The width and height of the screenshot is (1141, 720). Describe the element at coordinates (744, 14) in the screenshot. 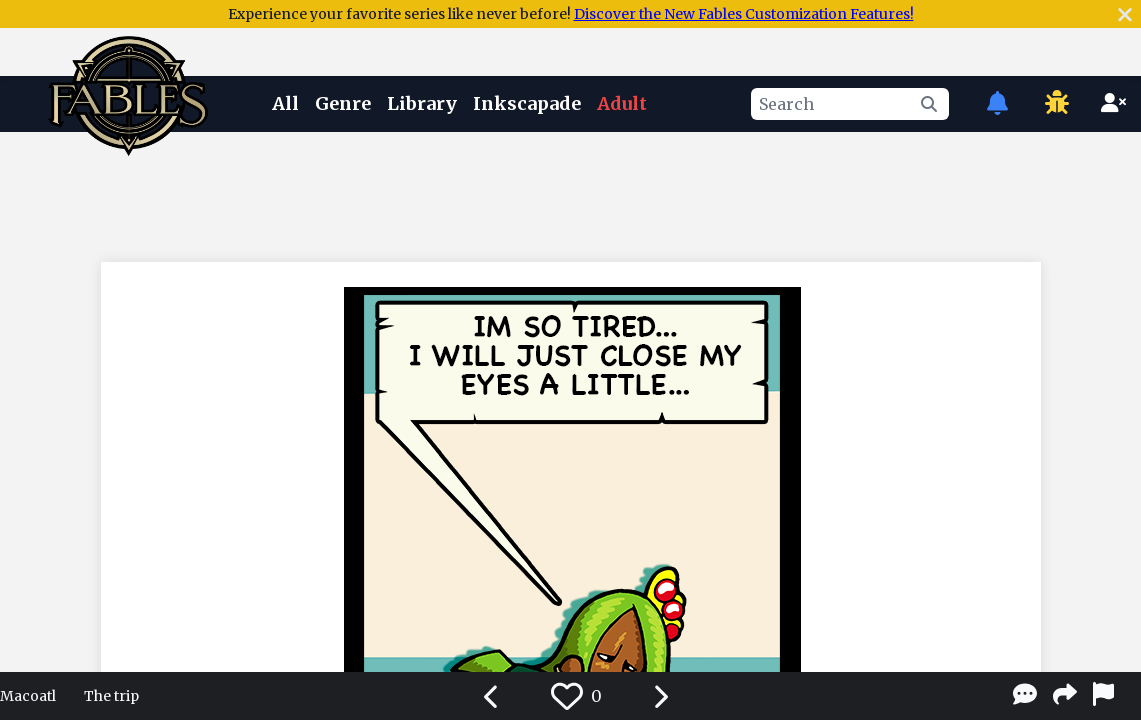

I see `Discover the New Fables Customization Features!` at that location.